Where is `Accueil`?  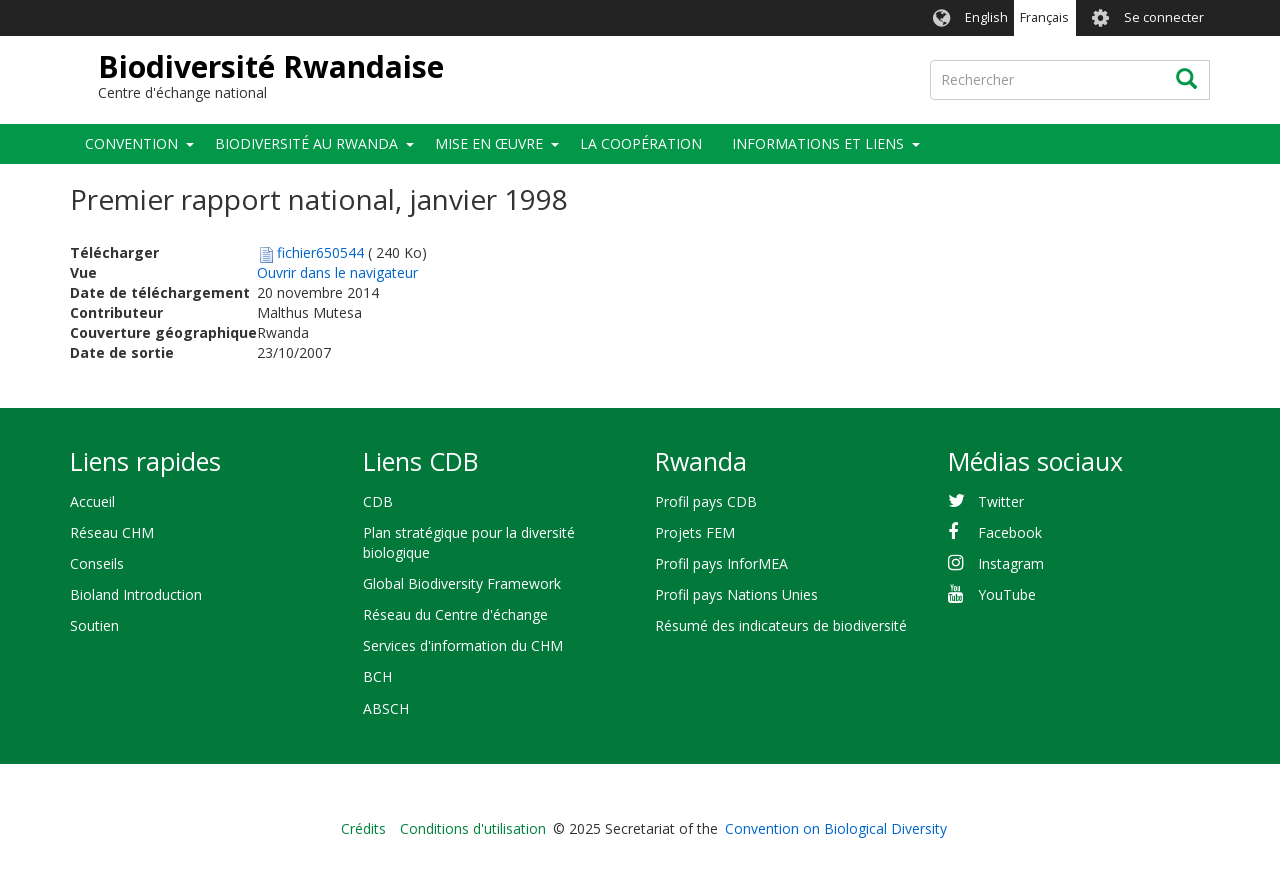 Accueil is located at coordinates (92, 501).